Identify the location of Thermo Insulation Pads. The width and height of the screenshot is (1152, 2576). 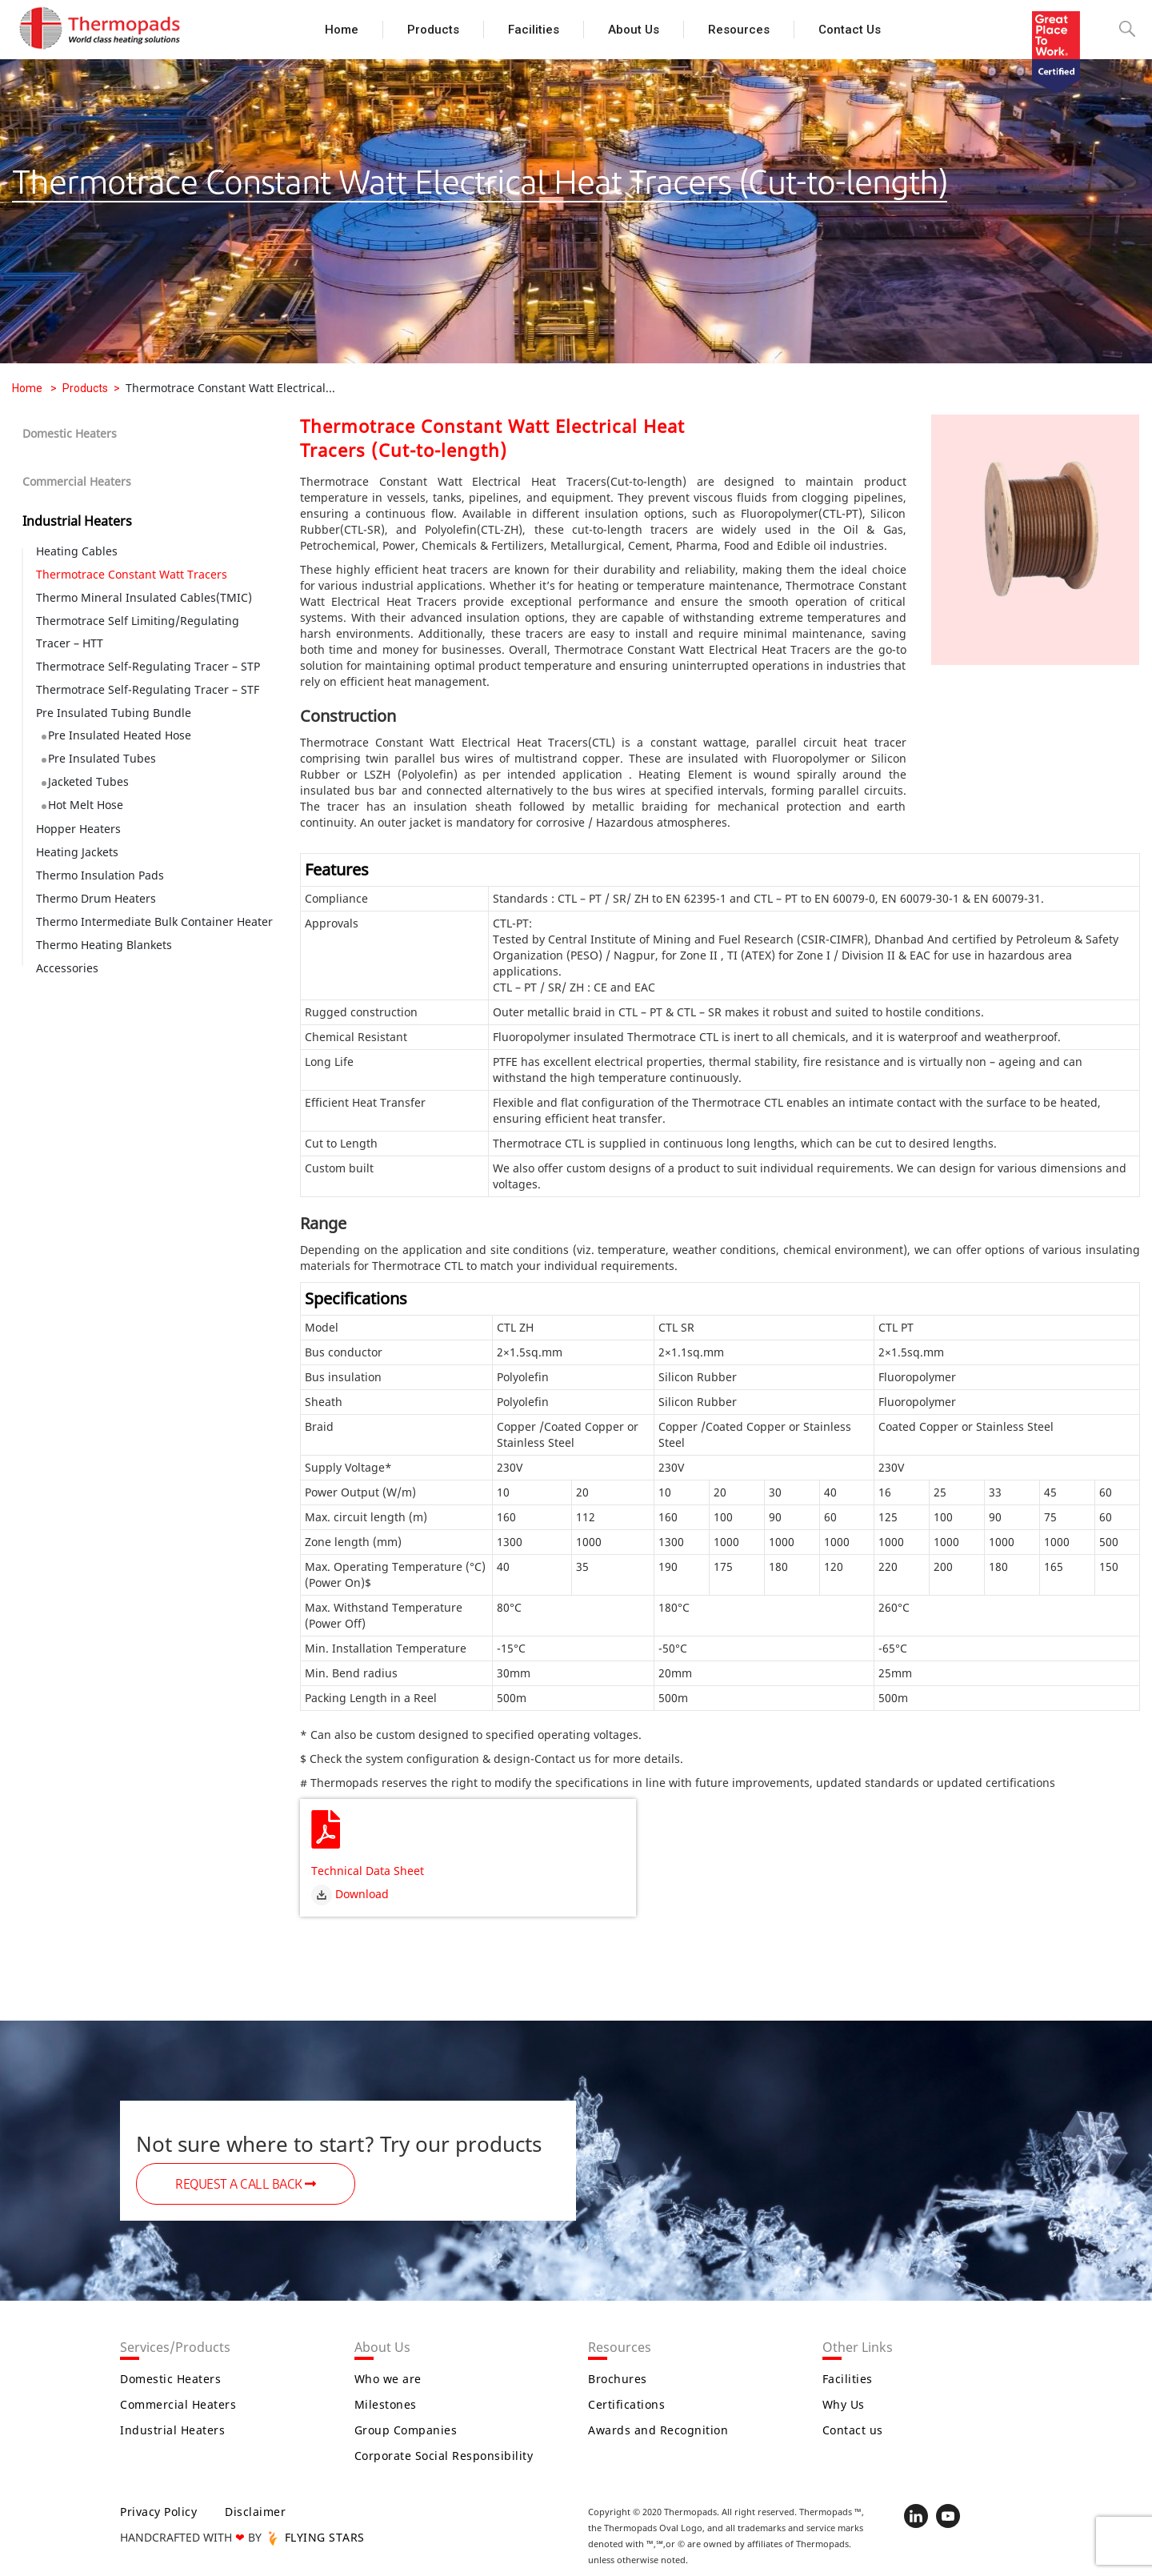
(100, 875).